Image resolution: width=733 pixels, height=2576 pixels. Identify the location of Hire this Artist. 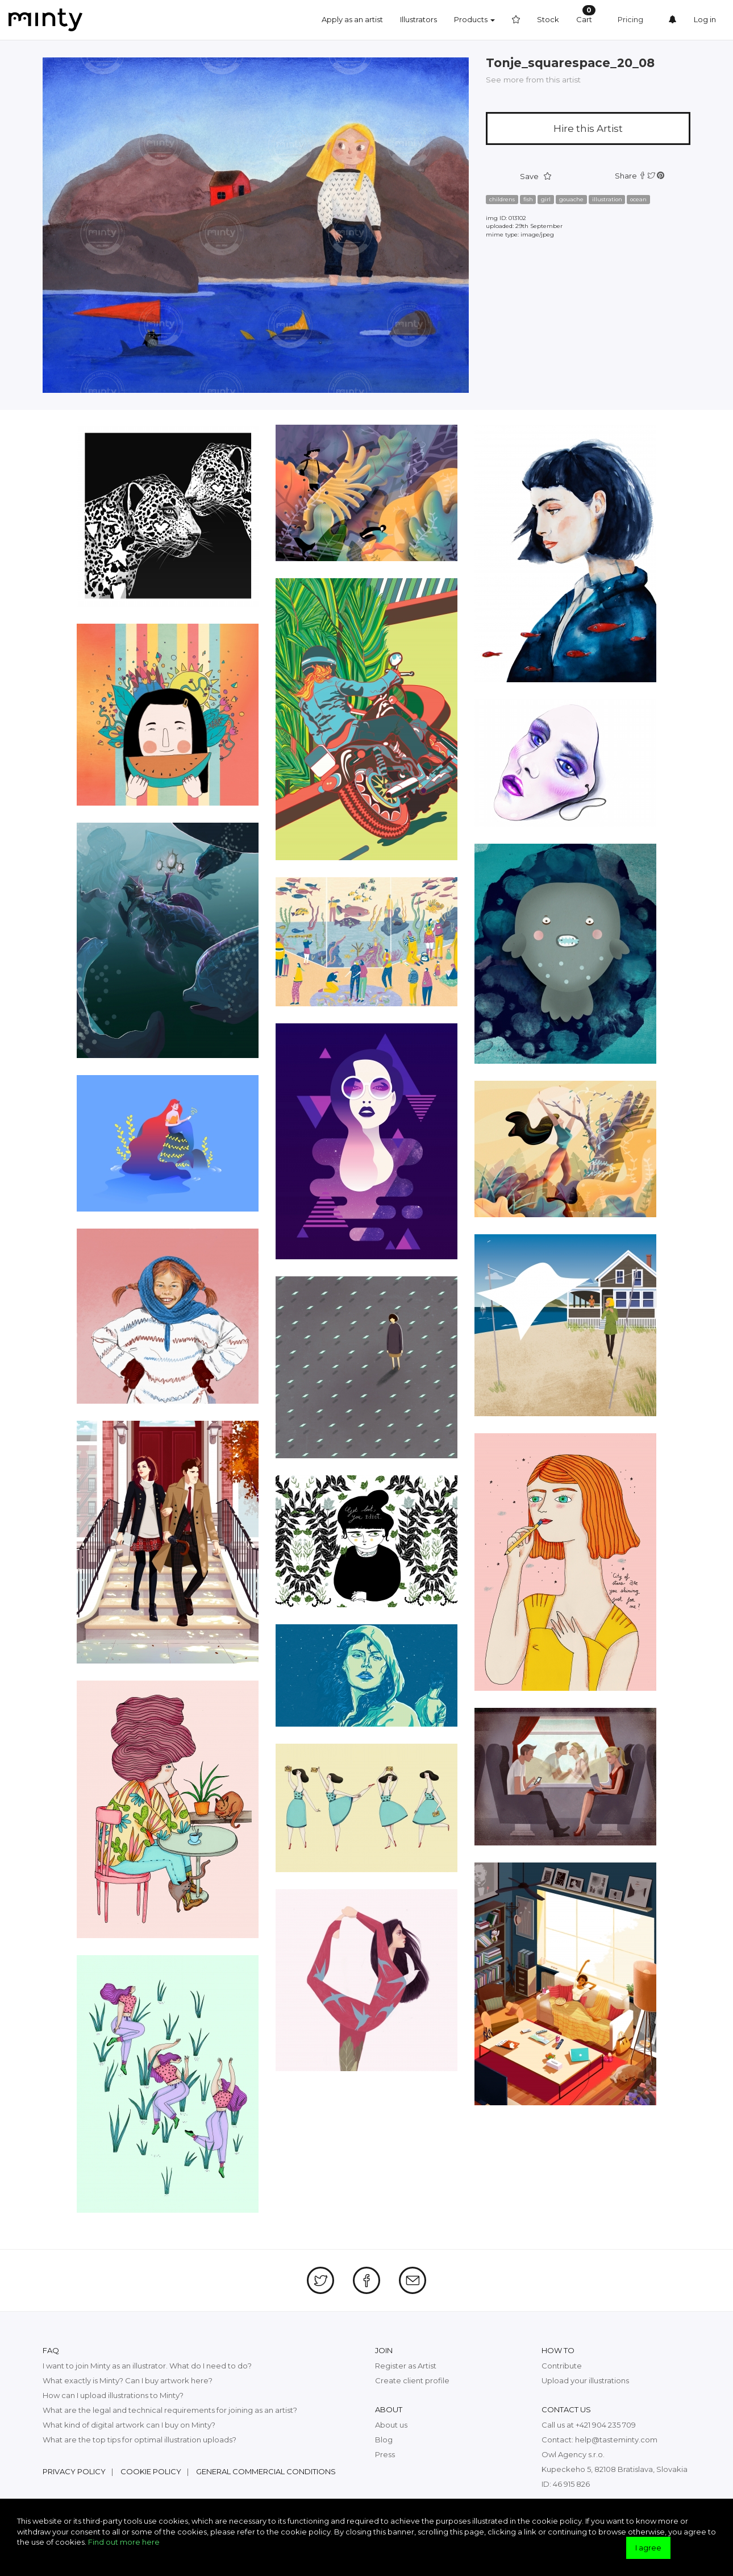
(588, 128).